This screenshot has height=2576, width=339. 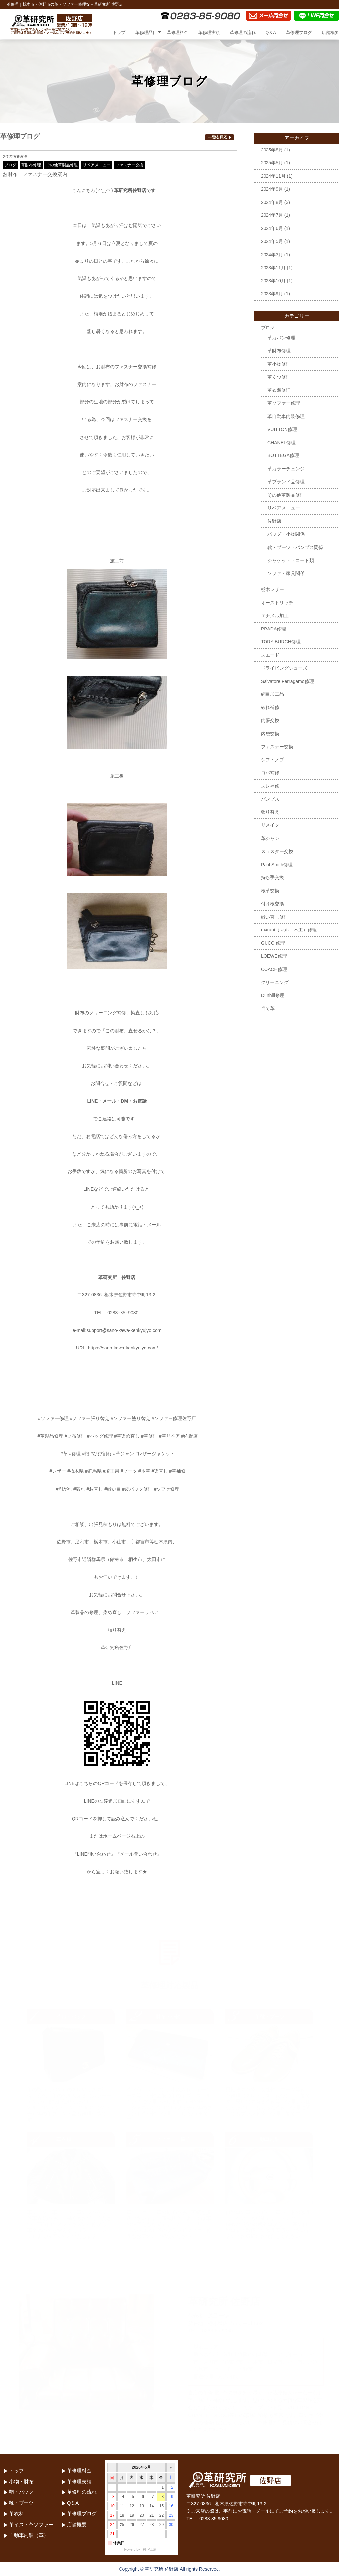 I want to click on 革ブランド品修理, so click(x=286, y=481).